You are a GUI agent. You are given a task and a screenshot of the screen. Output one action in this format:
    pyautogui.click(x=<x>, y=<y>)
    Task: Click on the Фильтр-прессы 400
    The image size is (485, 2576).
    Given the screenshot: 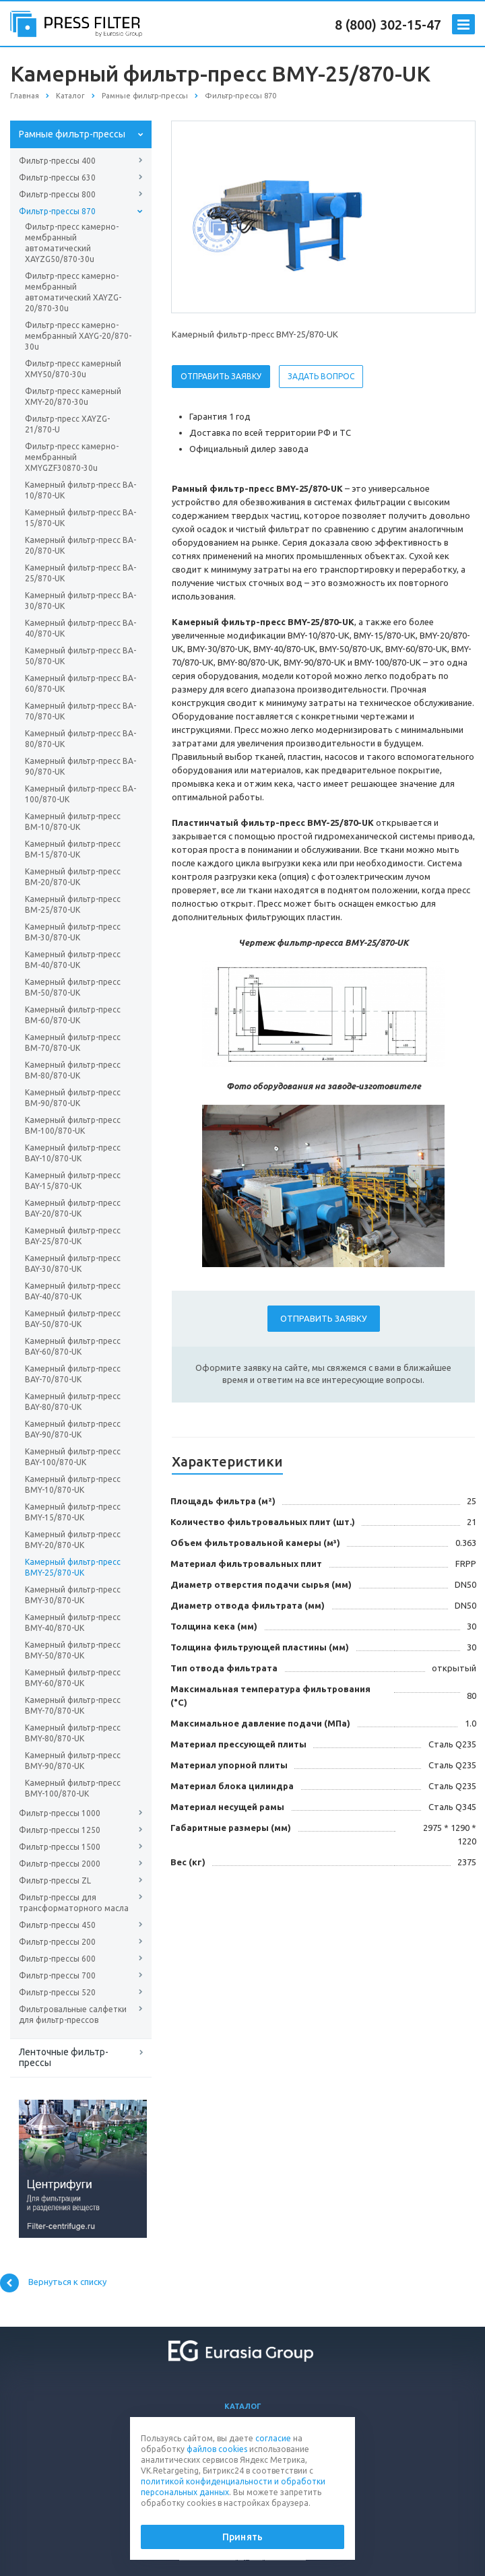 What is the action you would take?
    pyautogui.click(x=57, y=160)
    